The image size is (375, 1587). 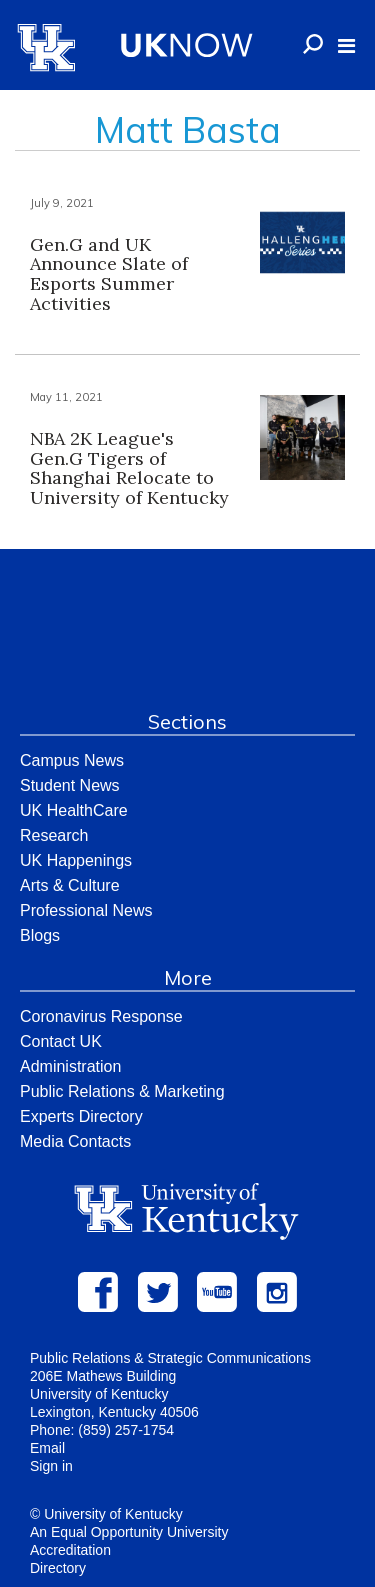 What do you see at coordinates (101, 1016) in the screenshot?
I see `Coronavirus Response` at bounding box center [101, 1016].